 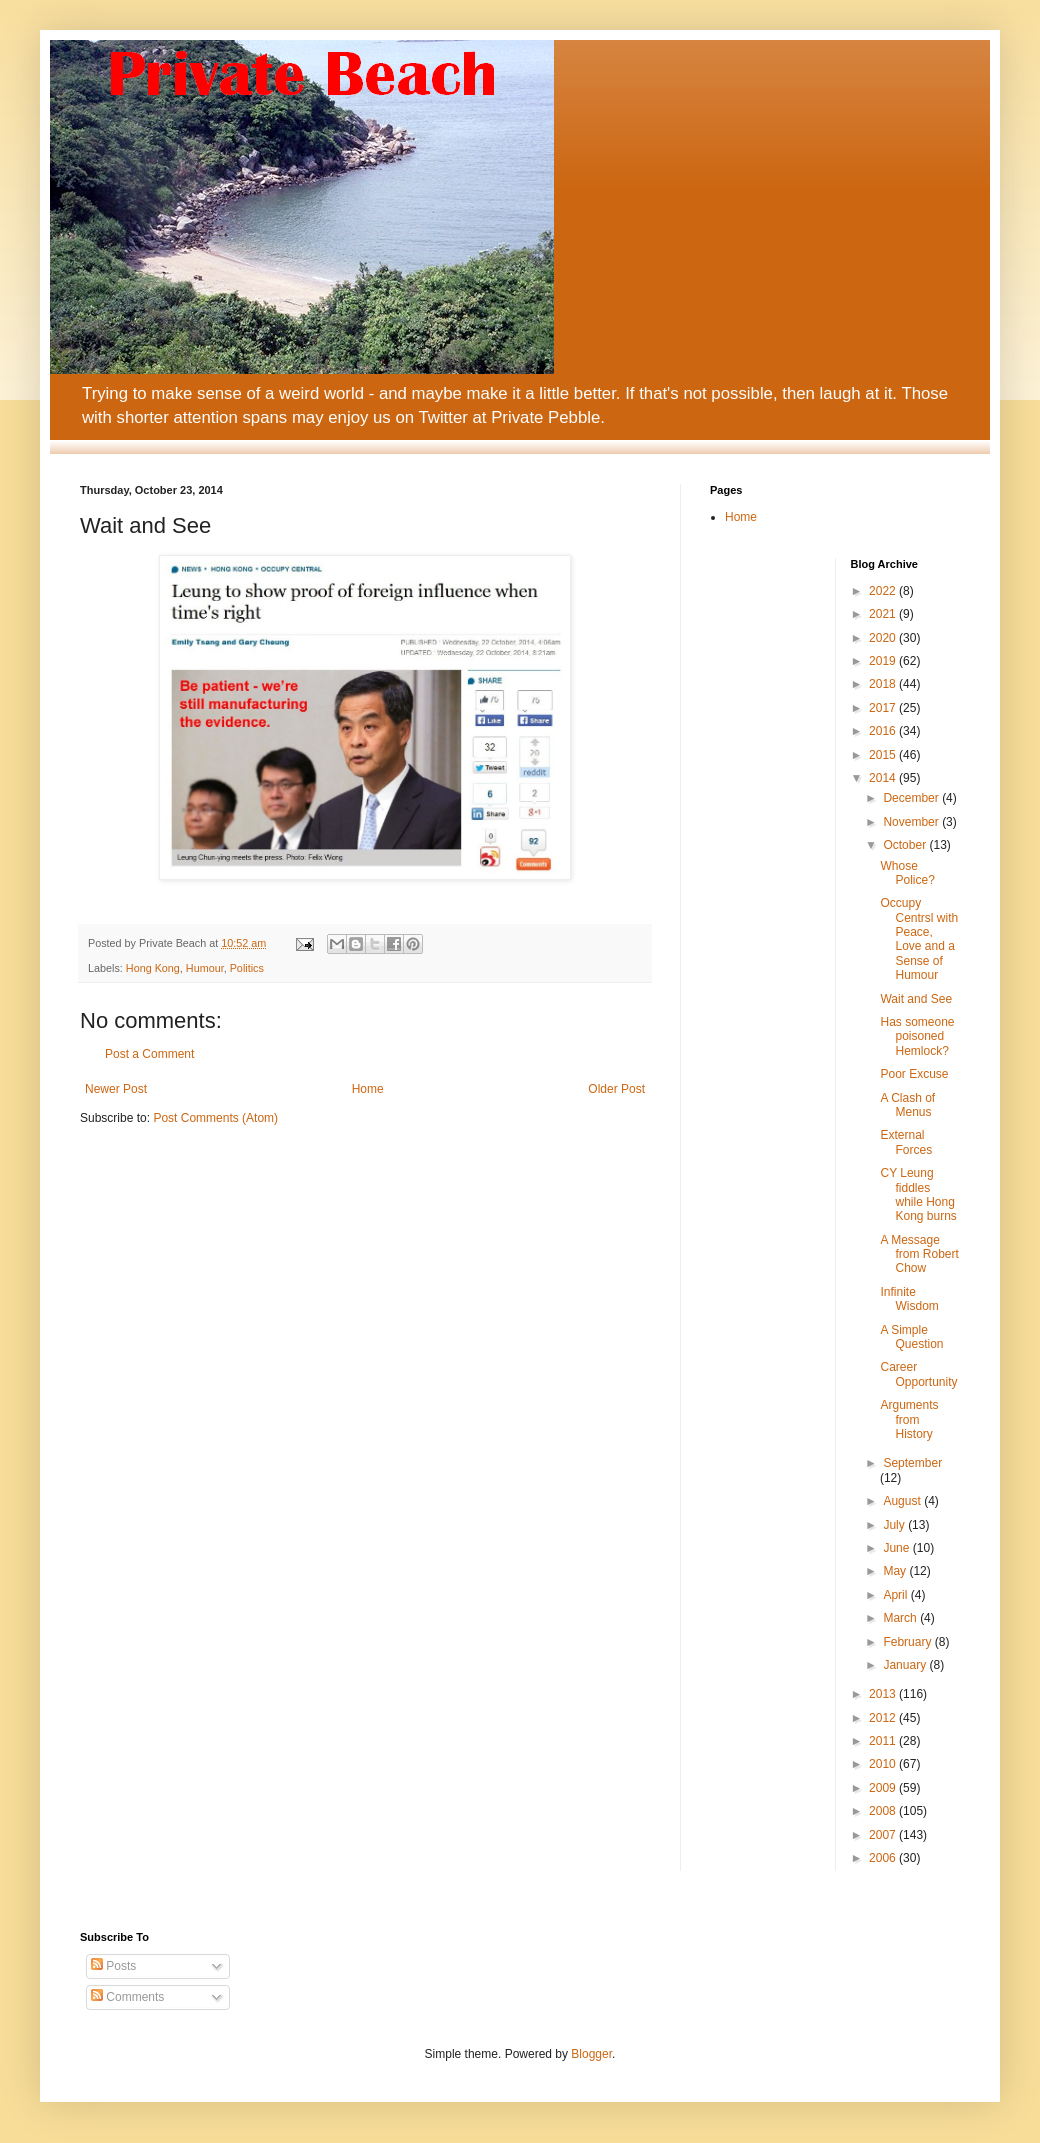 What do you see at coordinates (901, 1618) in the screenshot?
I see `March` at bounding box center [901, 1618].